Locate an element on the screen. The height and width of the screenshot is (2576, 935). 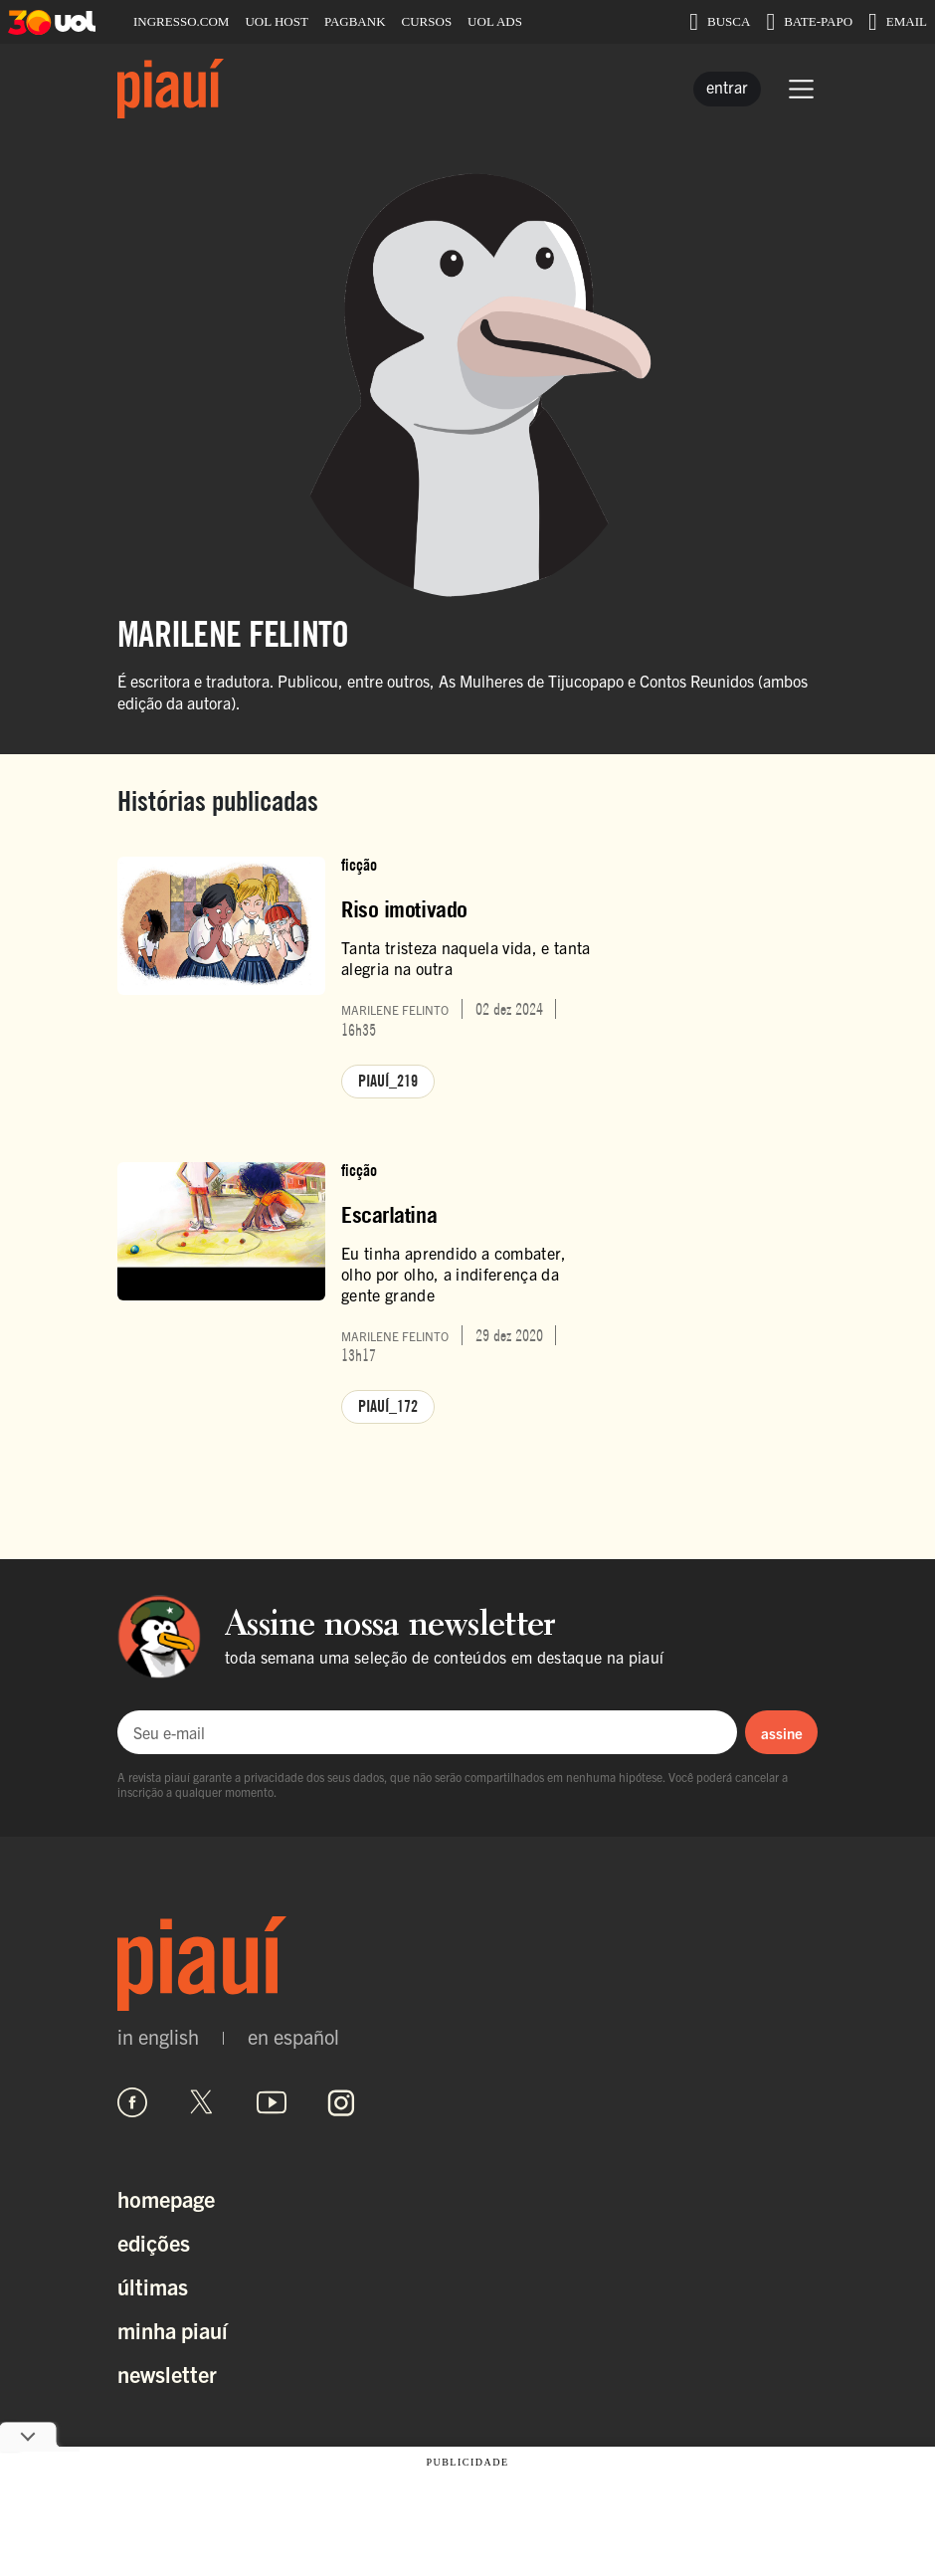
Edições is located at coordinates (153, 2242).